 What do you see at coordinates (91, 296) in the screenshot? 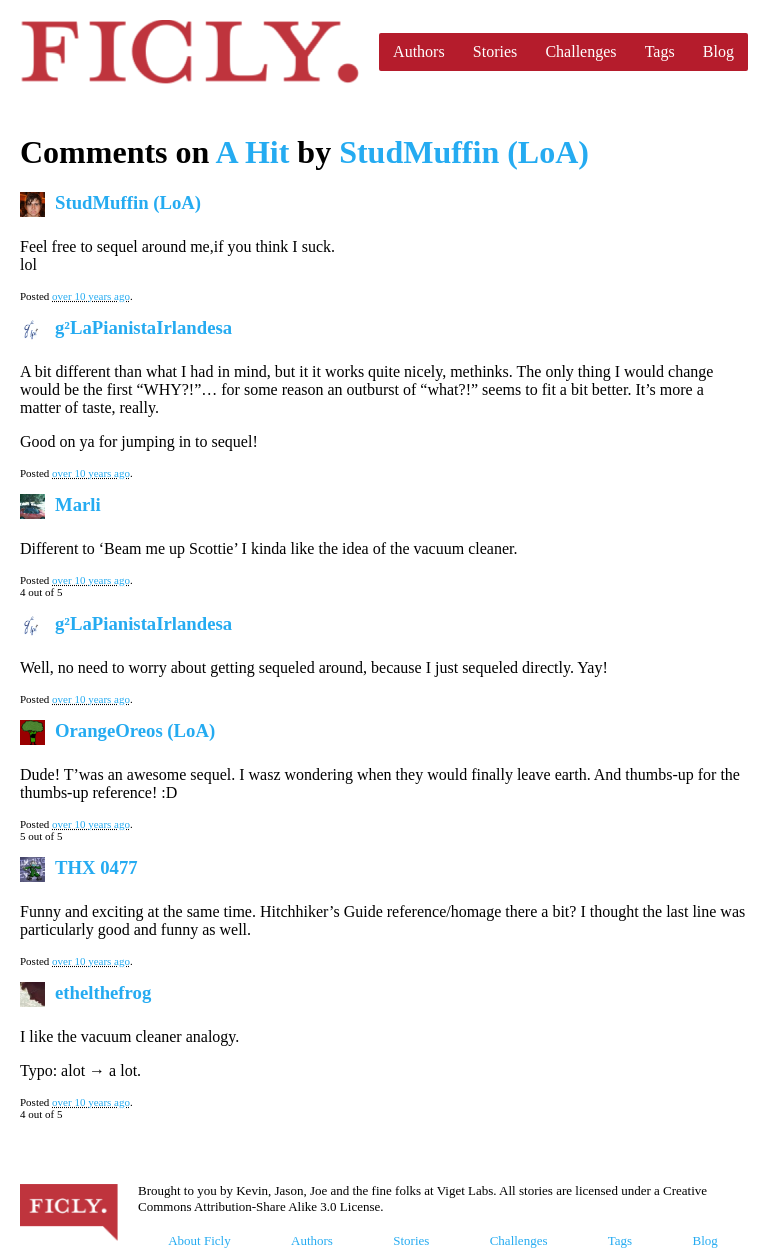
I see `over 10 years ago` at bounding box center [91, 296].